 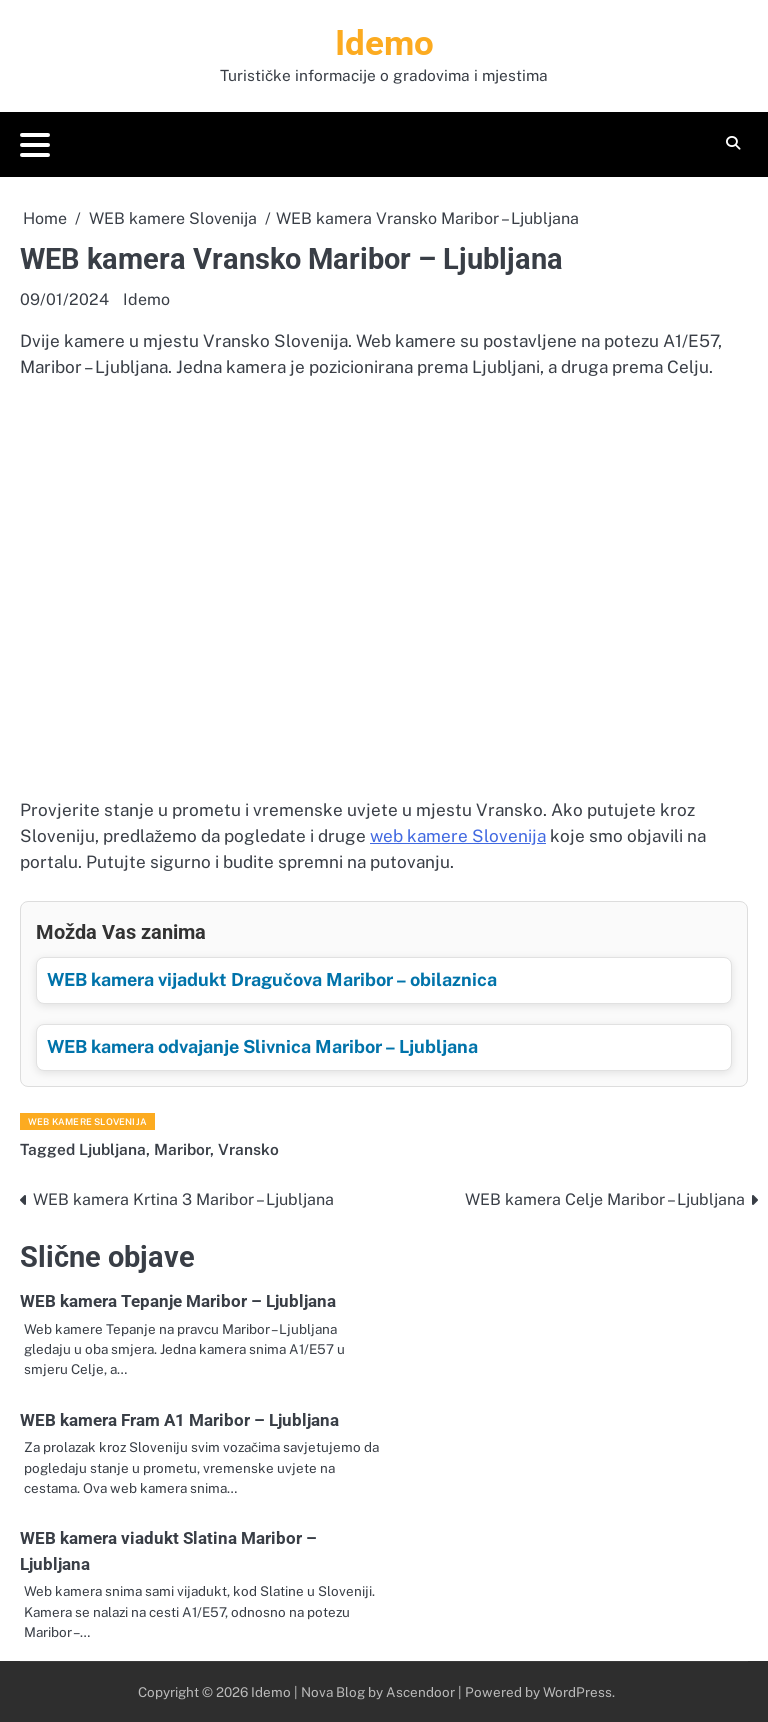 I want to click on Vransko, so click(x=248, y=1149).